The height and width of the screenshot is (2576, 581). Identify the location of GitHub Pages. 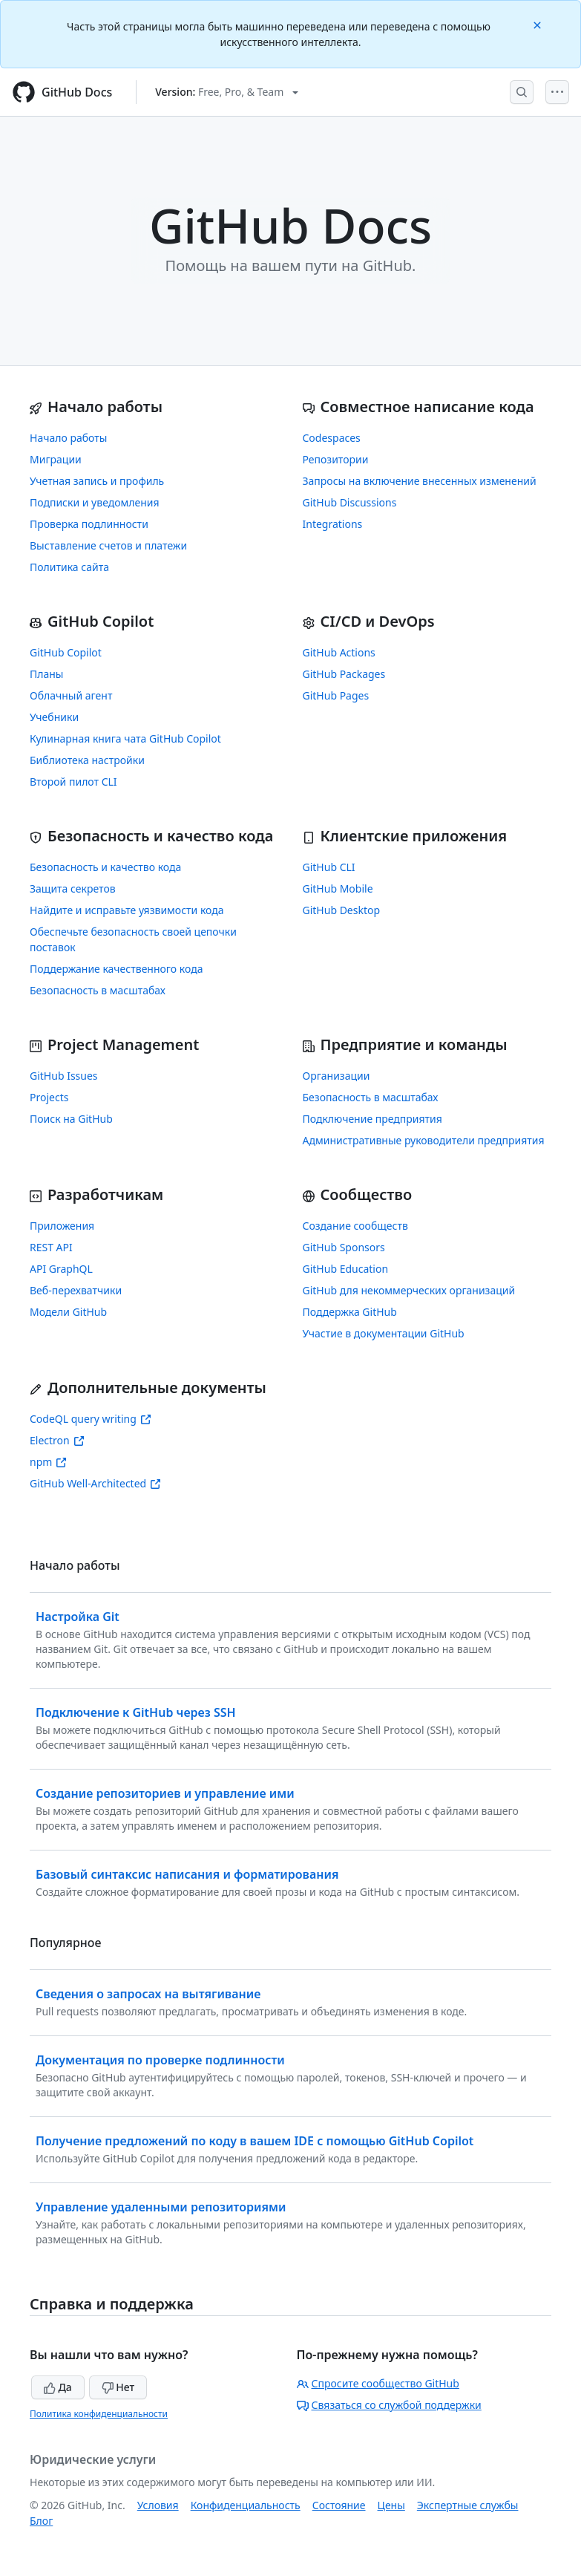
(336, 695).